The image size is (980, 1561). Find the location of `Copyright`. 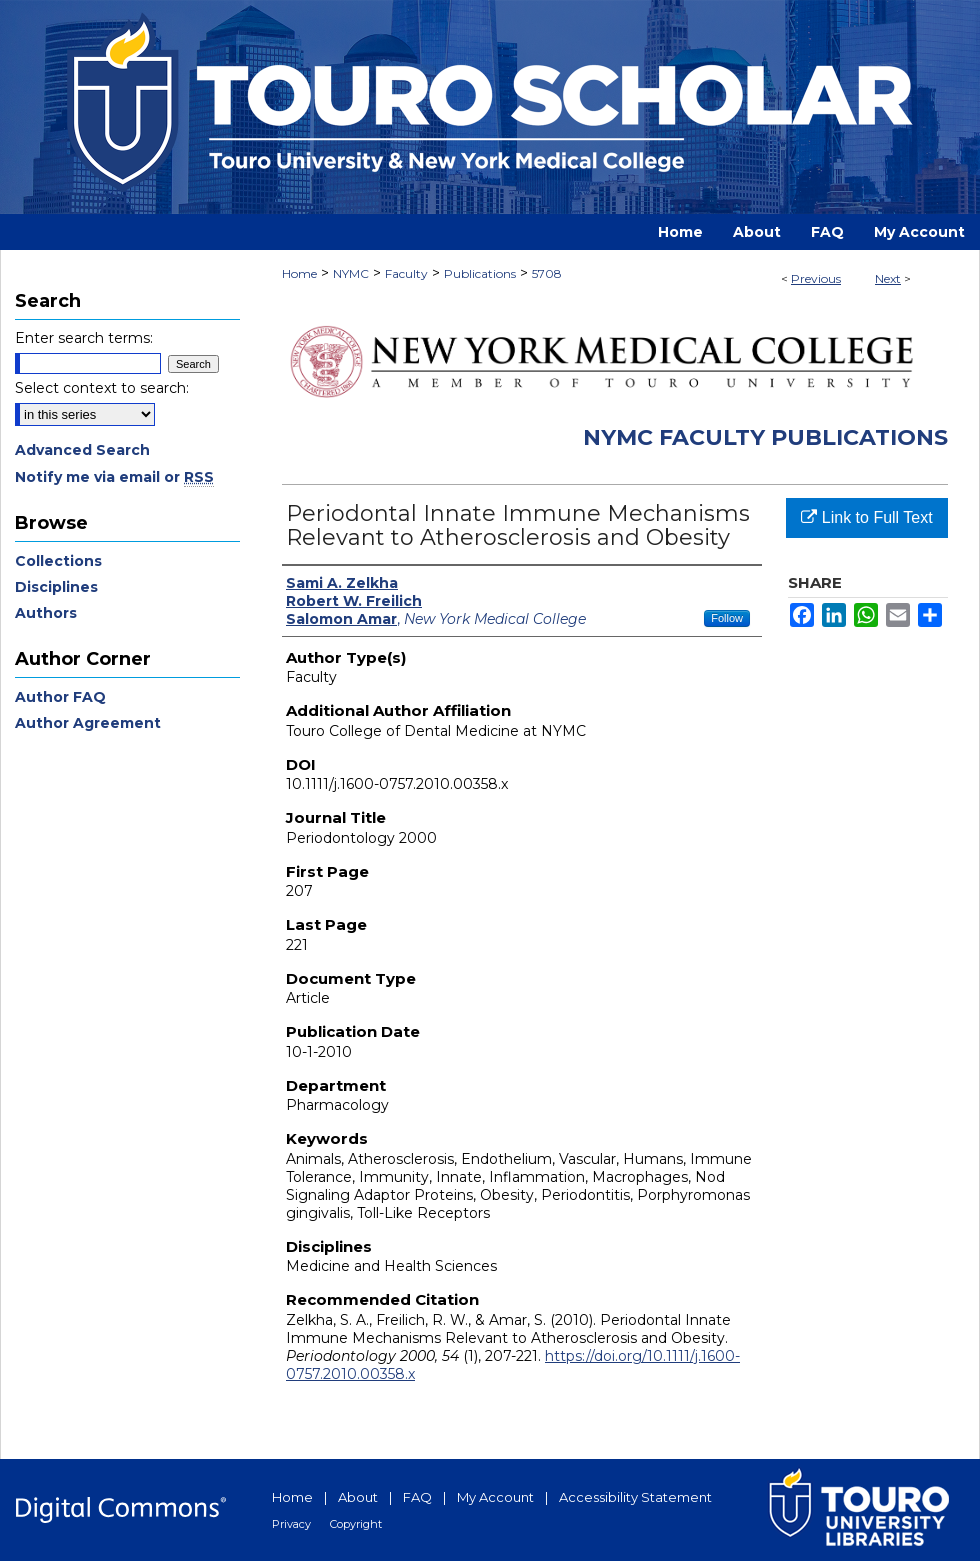

Copyright is located at coordinates (356, 1524).